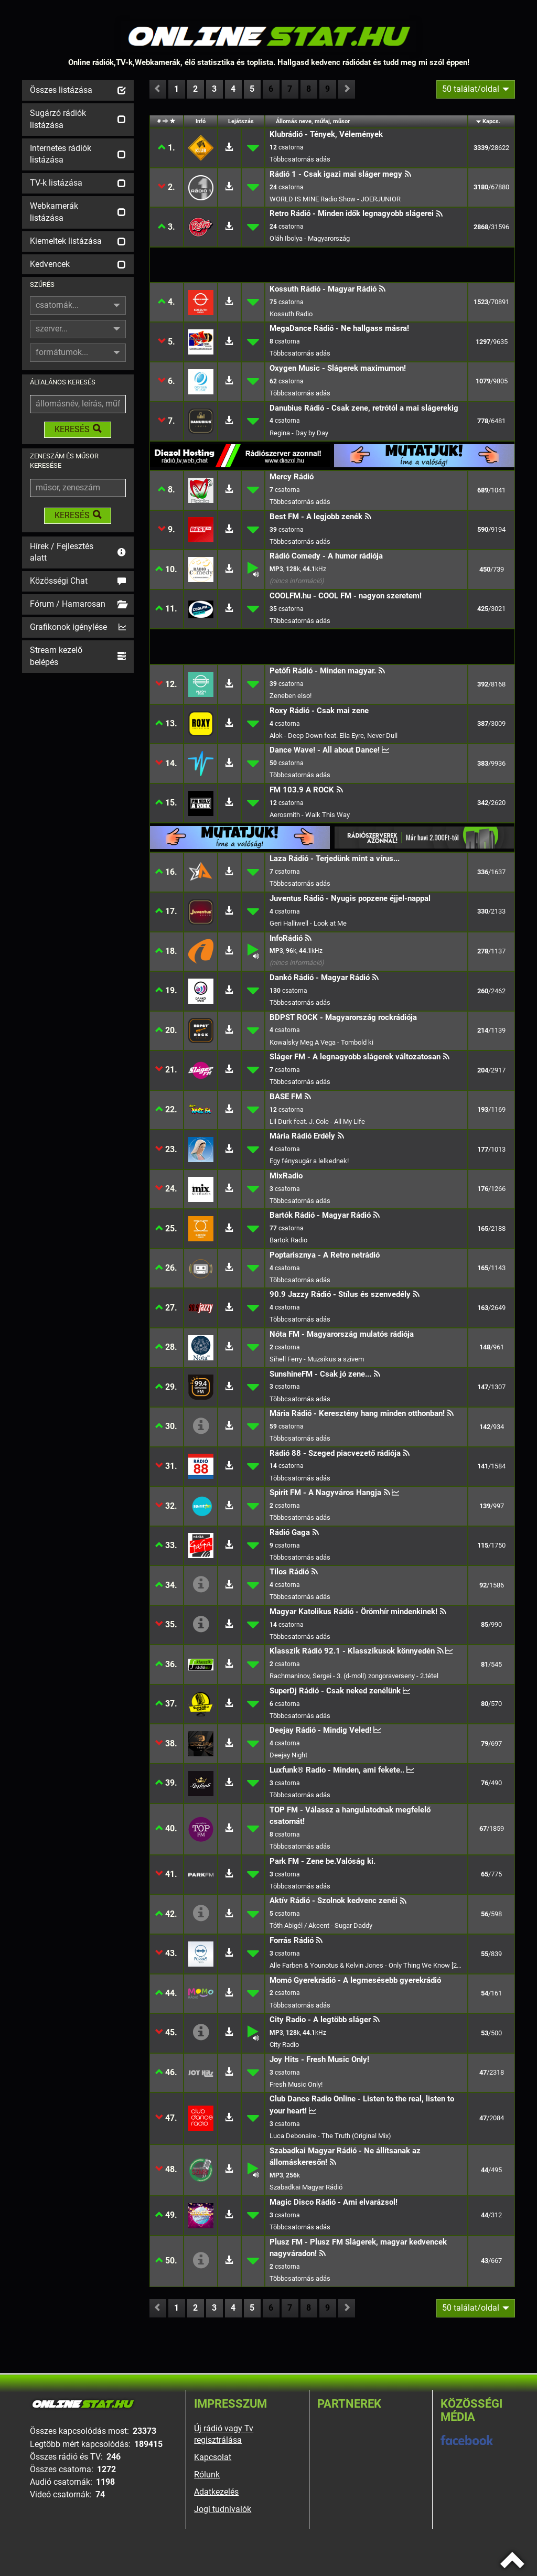 This screenshot has height=2576, width=537. Describe the element at coordinates (286, 938) in the screenshot. I see `InfoRádió` at that location.